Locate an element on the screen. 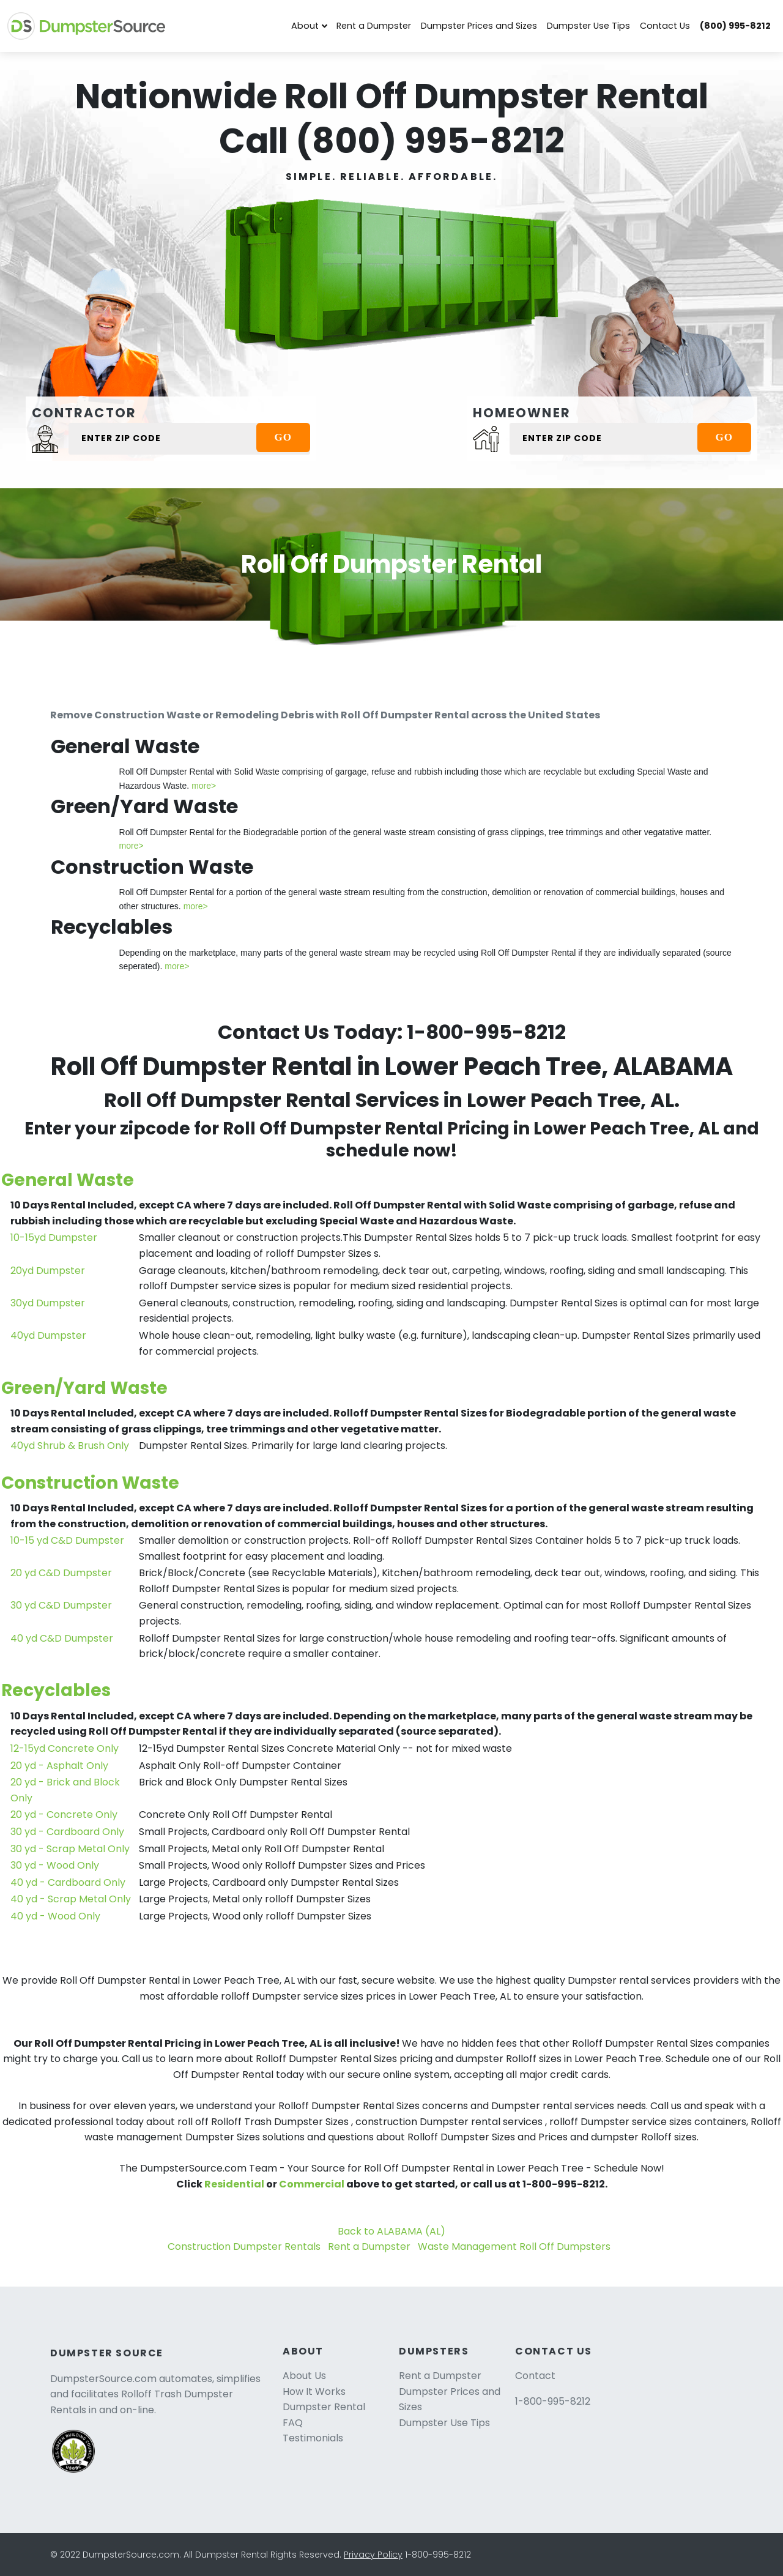 The image size is (783, 2576). 10-15 yd C&D Dumpster is located at coordinates (67, 1540).